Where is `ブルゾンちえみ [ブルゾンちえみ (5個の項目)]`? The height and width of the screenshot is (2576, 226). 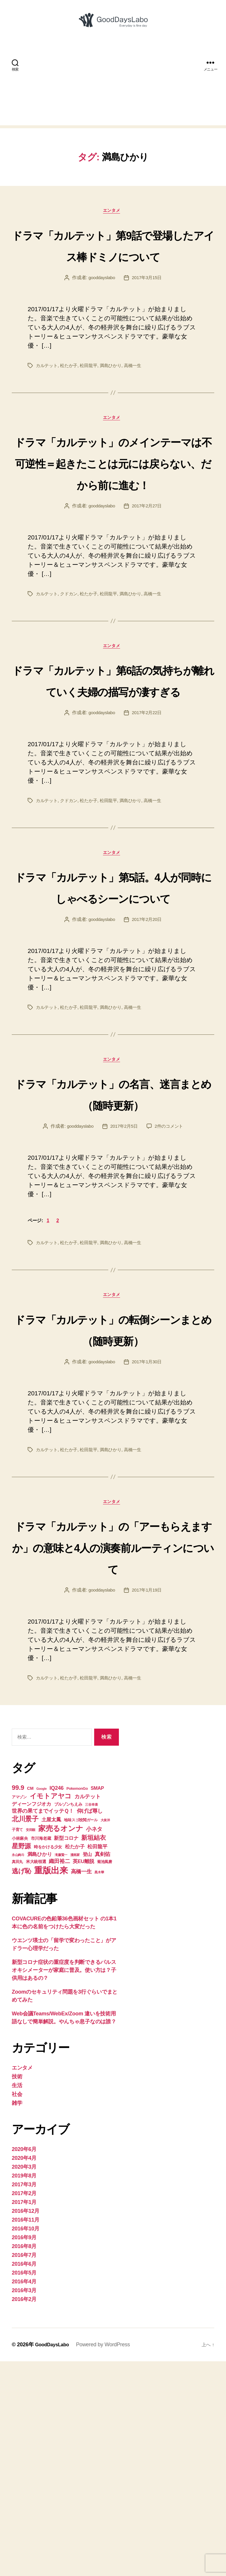 ブルゾンちえみ [ブルゾンちえみ (5個の項目)] is located at coordinates (68, 2019).